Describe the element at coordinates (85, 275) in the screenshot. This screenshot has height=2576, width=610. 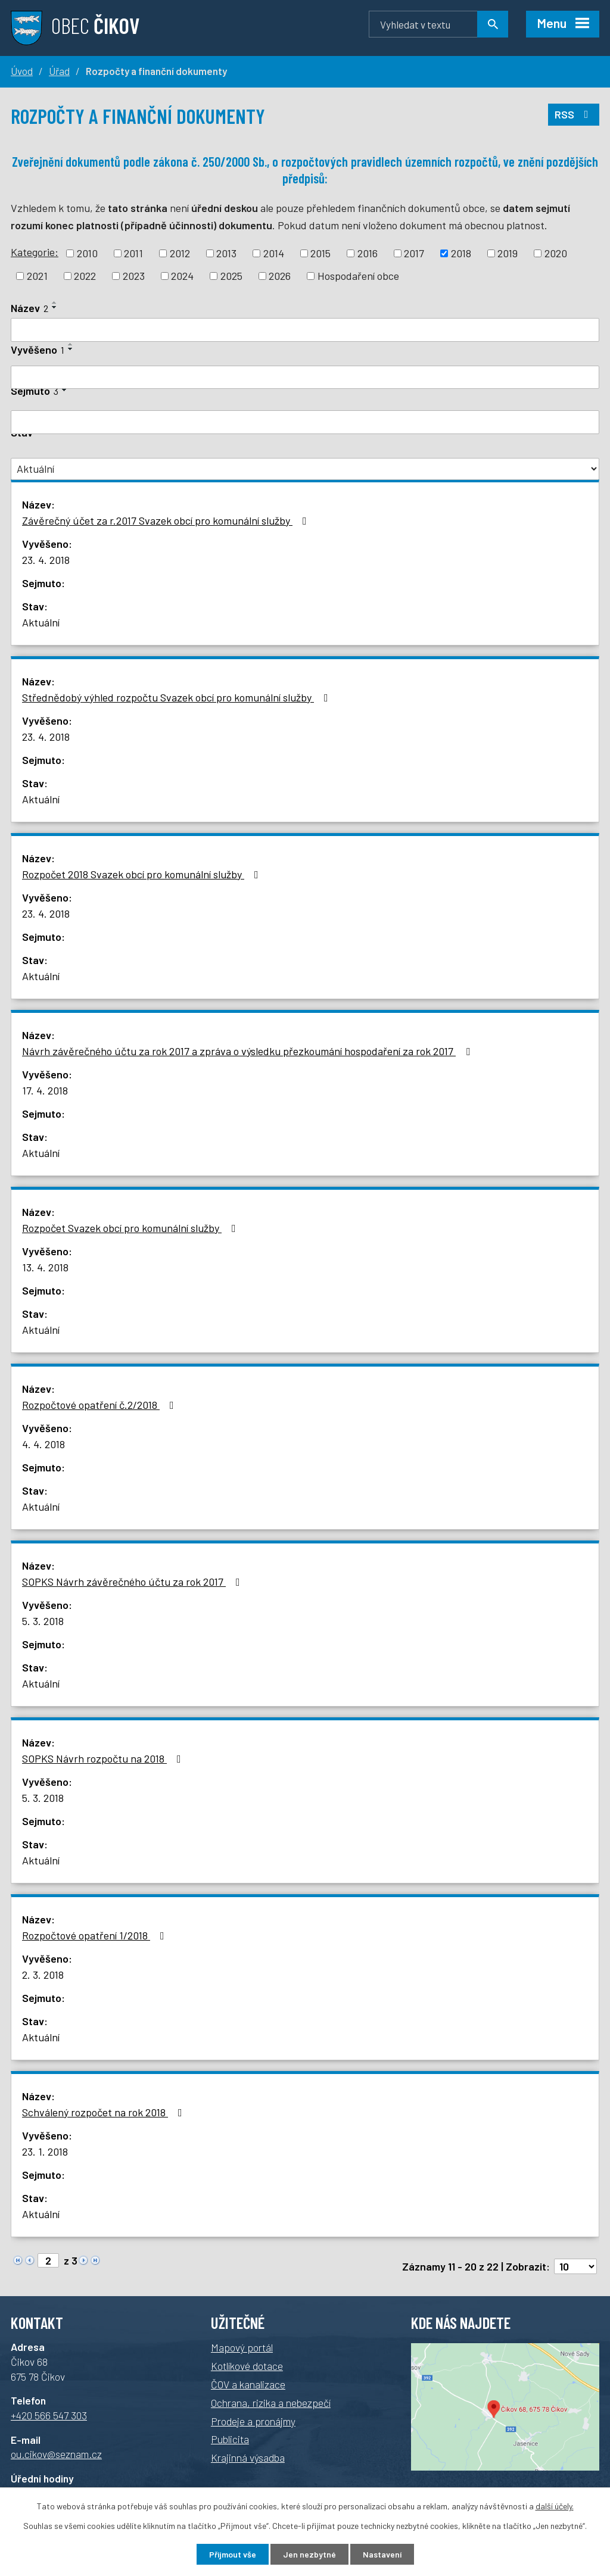
I see `2022` at that location.